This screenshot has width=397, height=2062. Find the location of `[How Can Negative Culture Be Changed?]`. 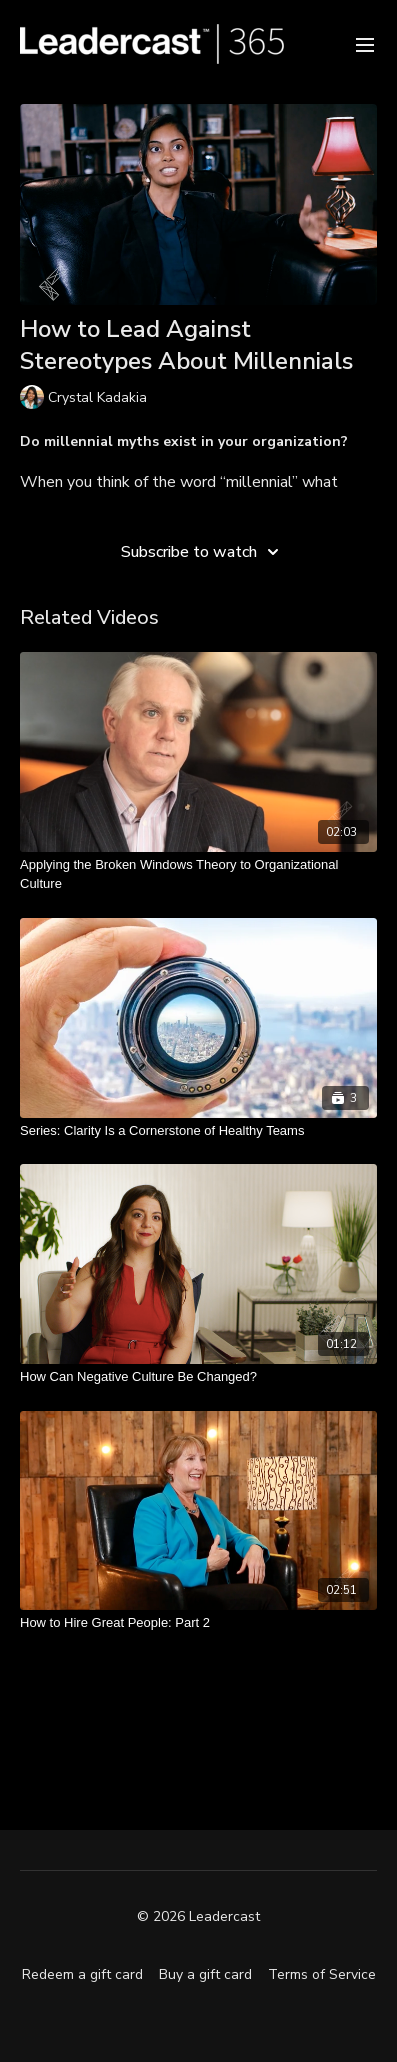

[How Can Negative Culture Be Changed?] is located at coordinates (198, 1377).